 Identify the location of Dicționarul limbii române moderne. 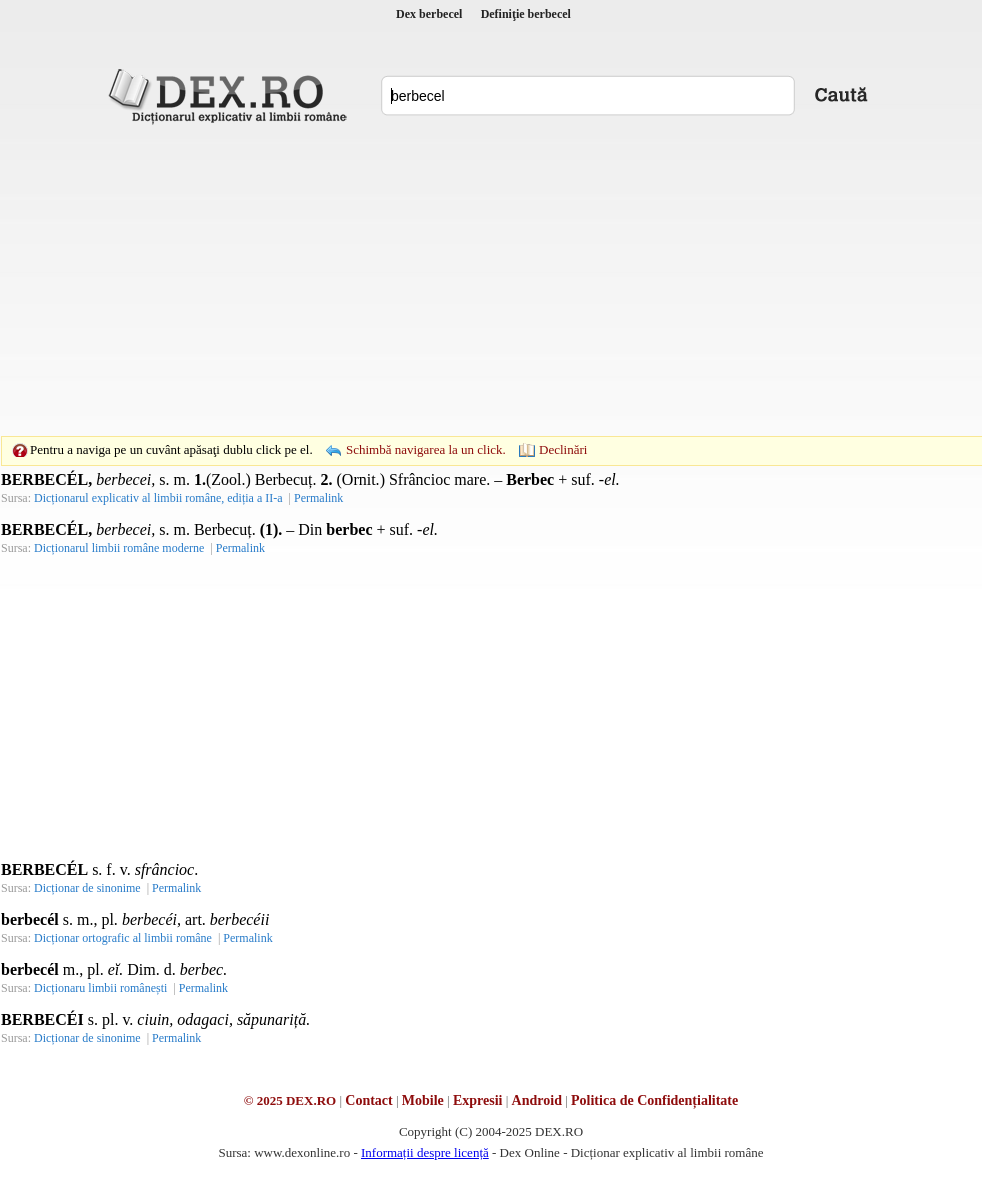
(119, 548).